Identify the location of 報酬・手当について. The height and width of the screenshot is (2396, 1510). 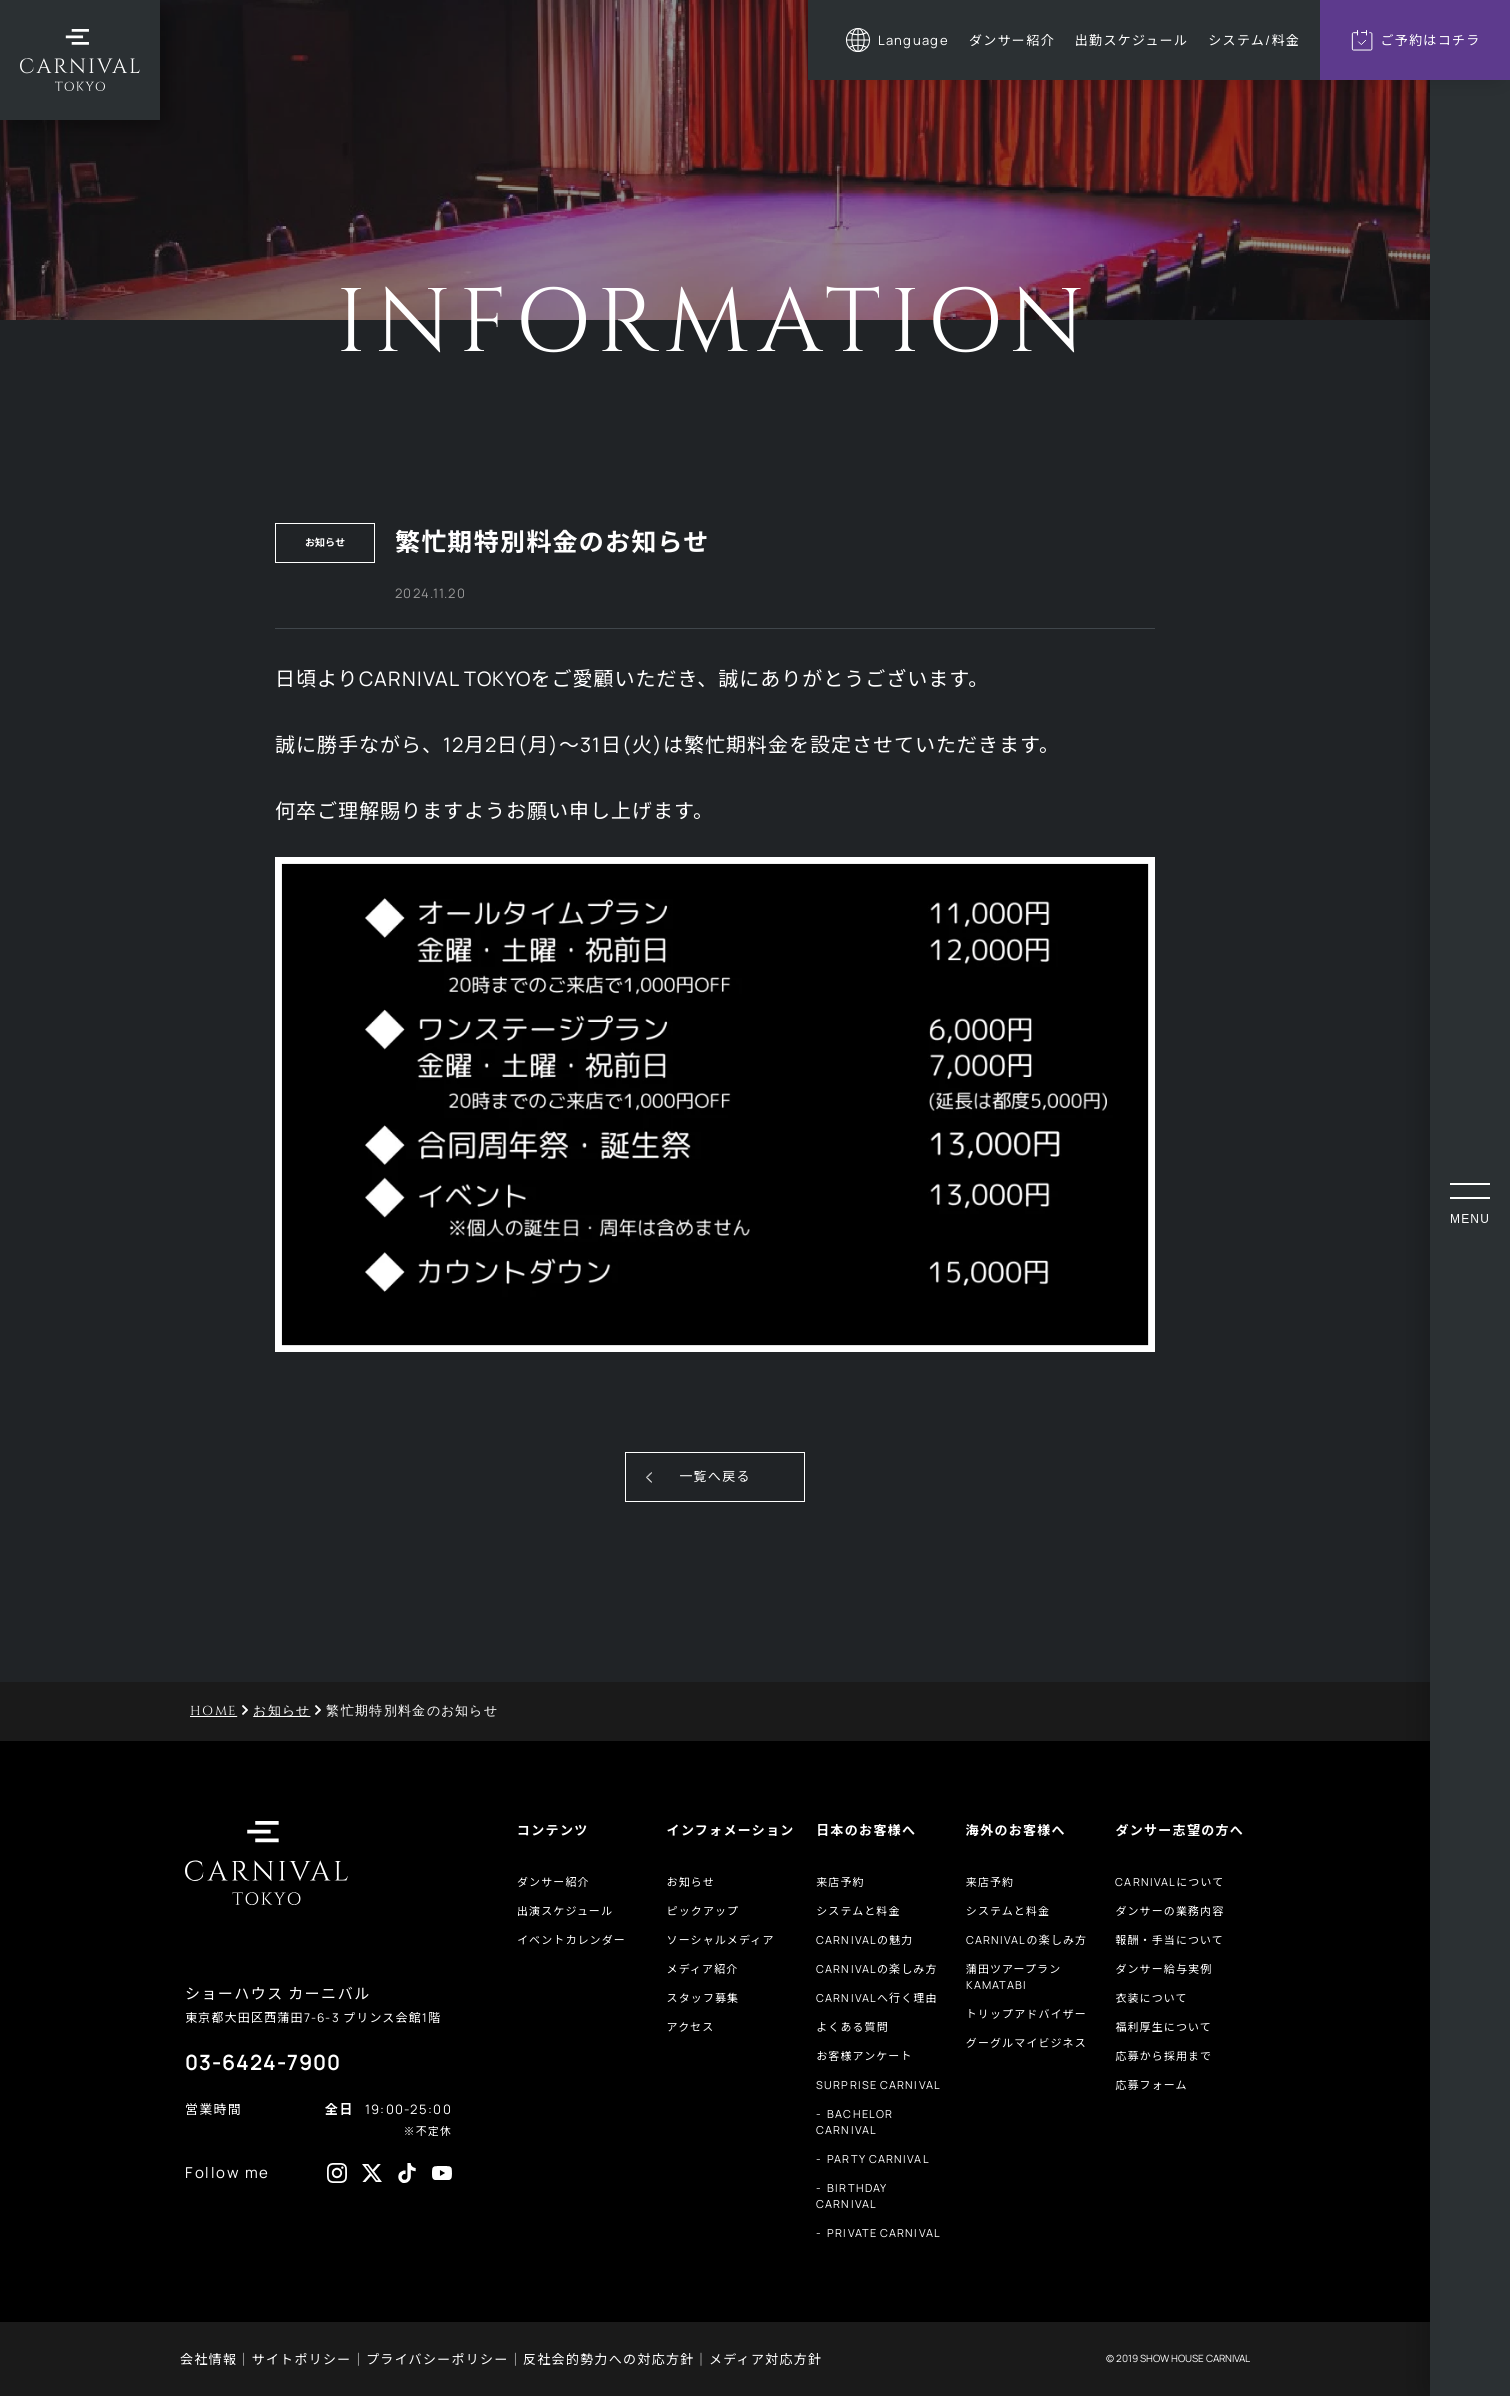
(1169, 1939).